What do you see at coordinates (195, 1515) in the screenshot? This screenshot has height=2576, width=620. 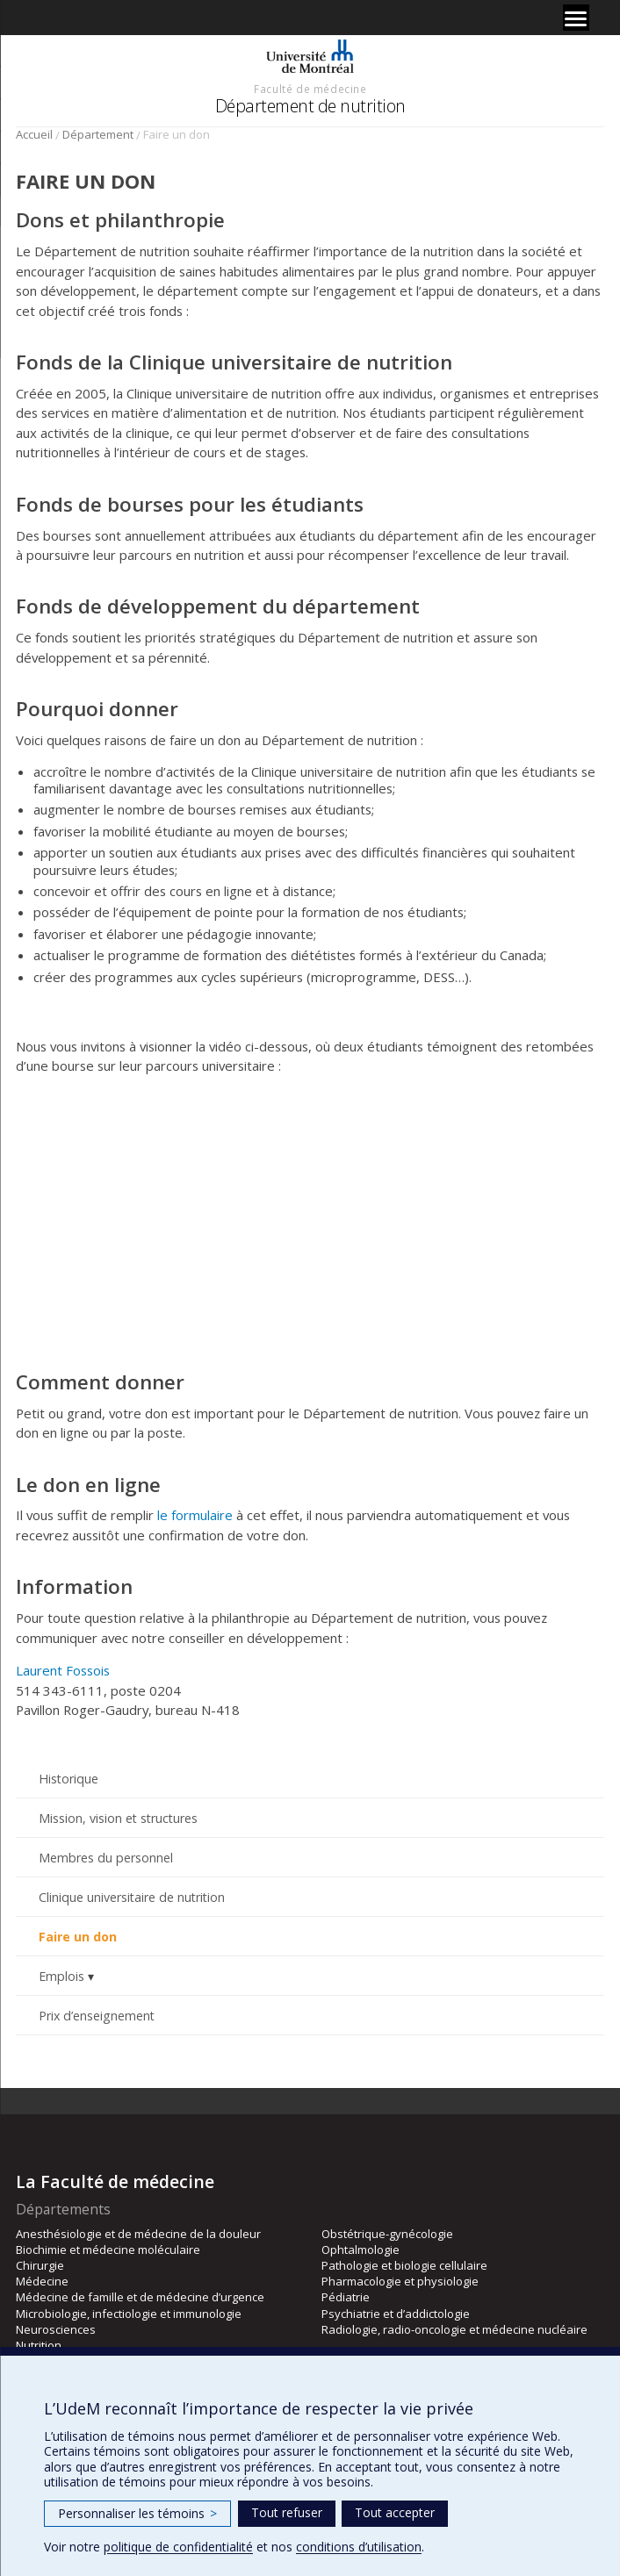 I see `le formulaire` at bounding box center [195, 1515].